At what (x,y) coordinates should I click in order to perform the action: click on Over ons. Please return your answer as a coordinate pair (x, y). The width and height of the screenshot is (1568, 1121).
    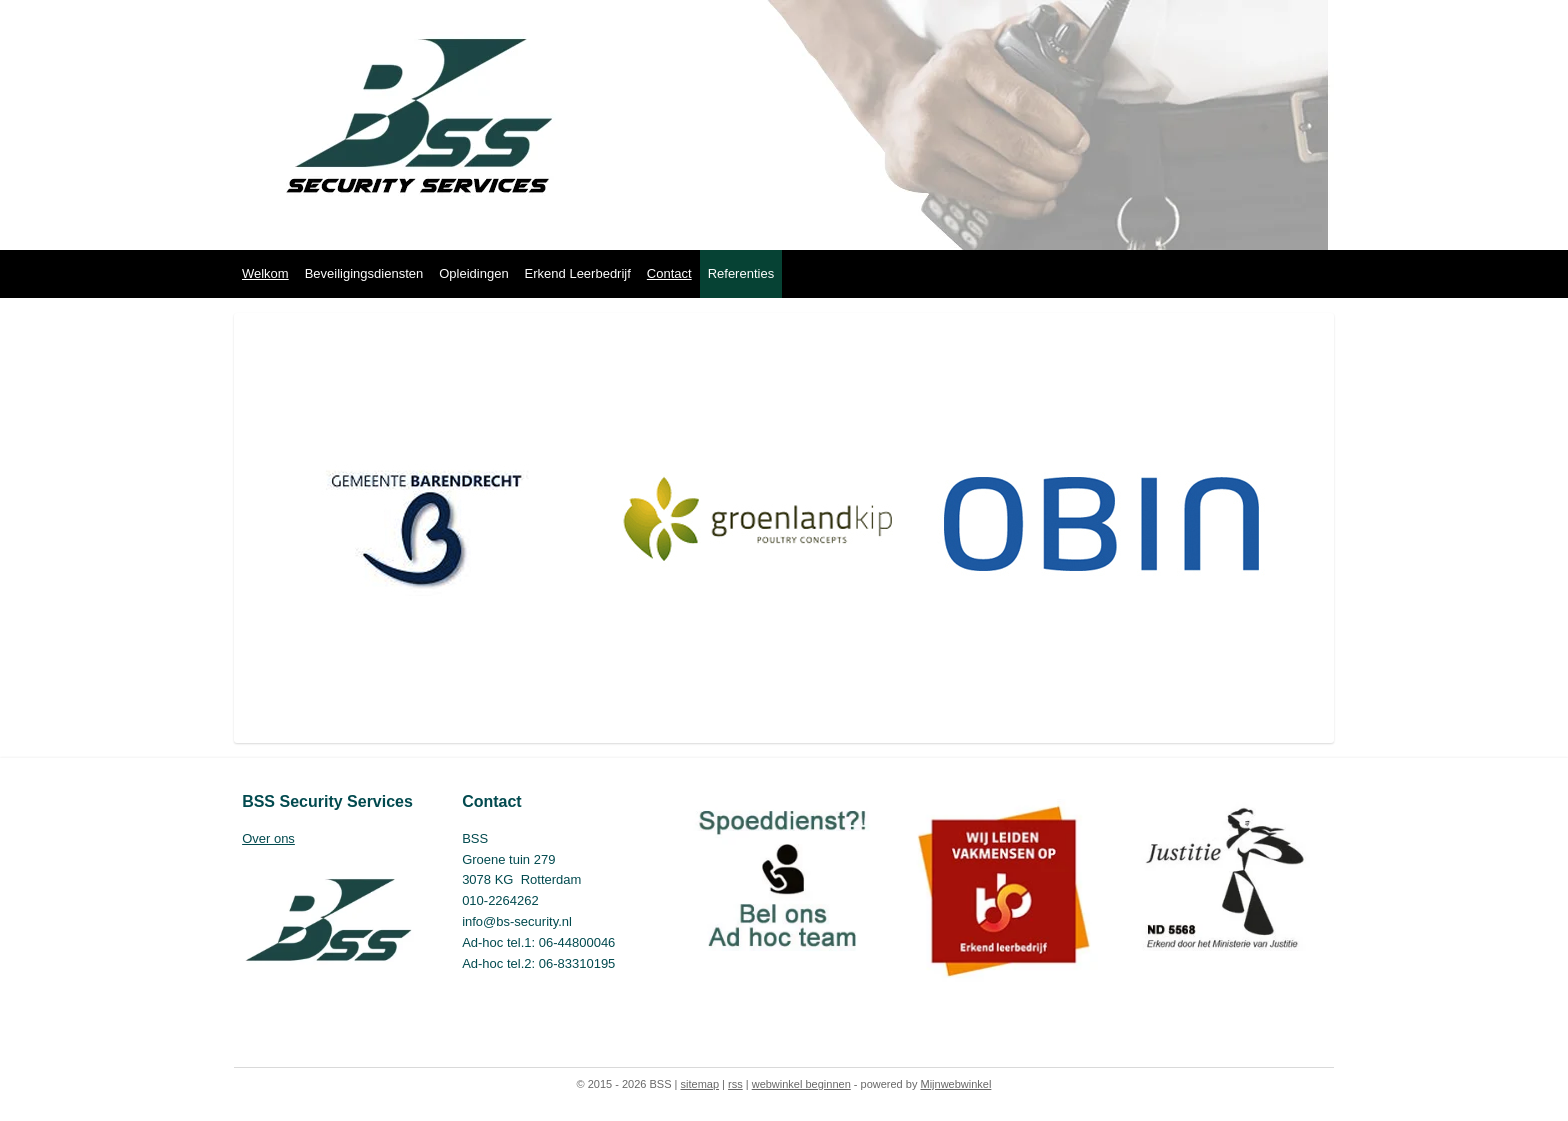
    Looking at the image, I should click on (268, 838).